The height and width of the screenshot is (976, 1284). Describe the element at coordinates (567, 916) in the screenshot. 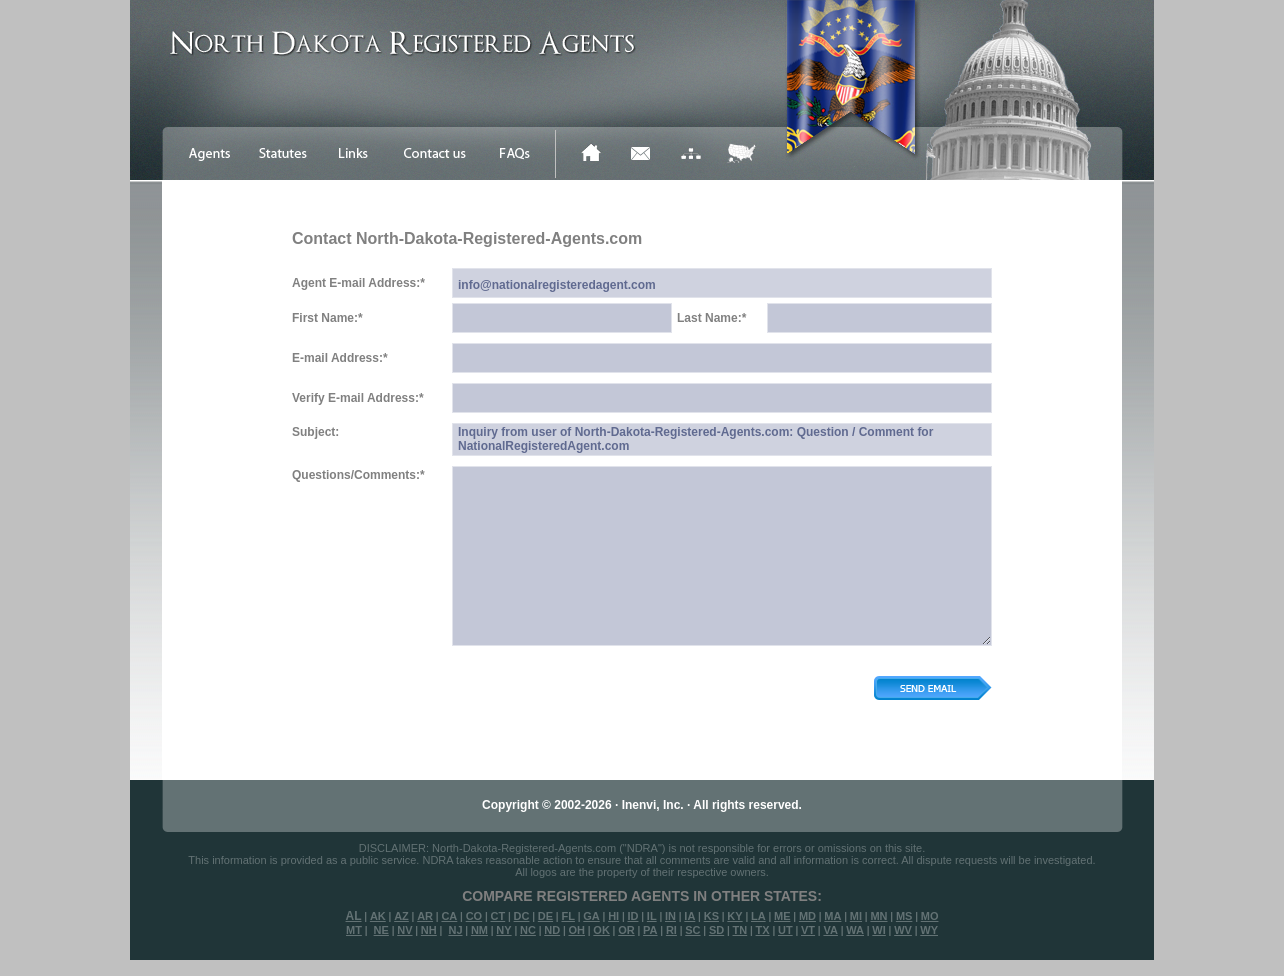

I see `FL` at that location.